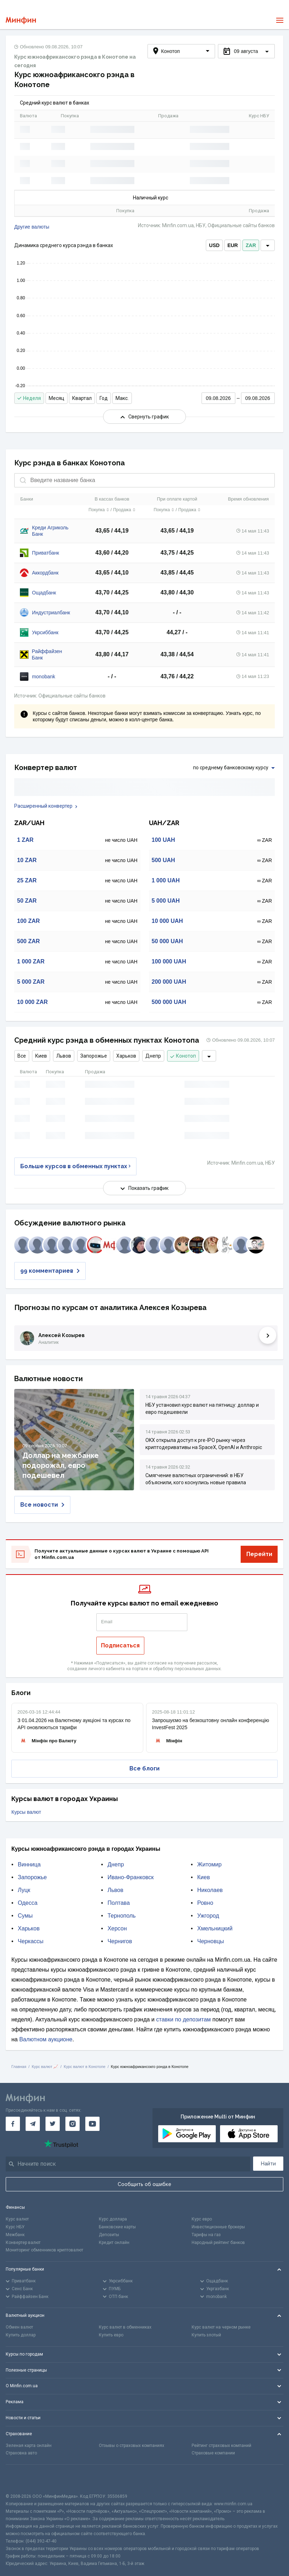 This screenshot has height=2576, width=289. I want to click on Ужгород, so click(208, 1916).